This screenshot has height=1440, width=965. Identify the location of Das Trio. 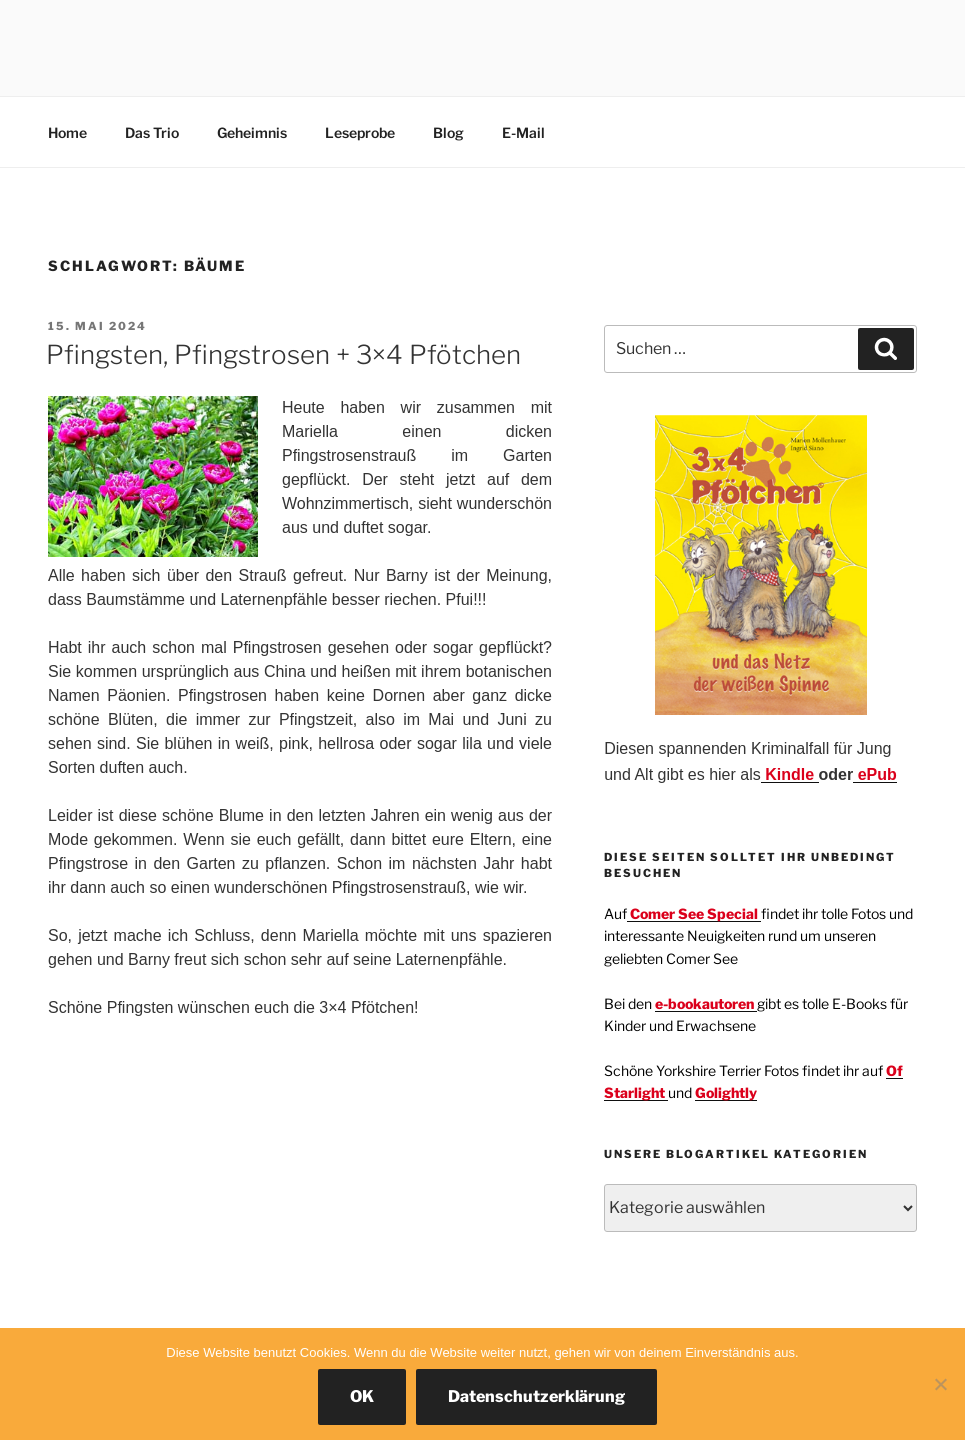
(152, 132).